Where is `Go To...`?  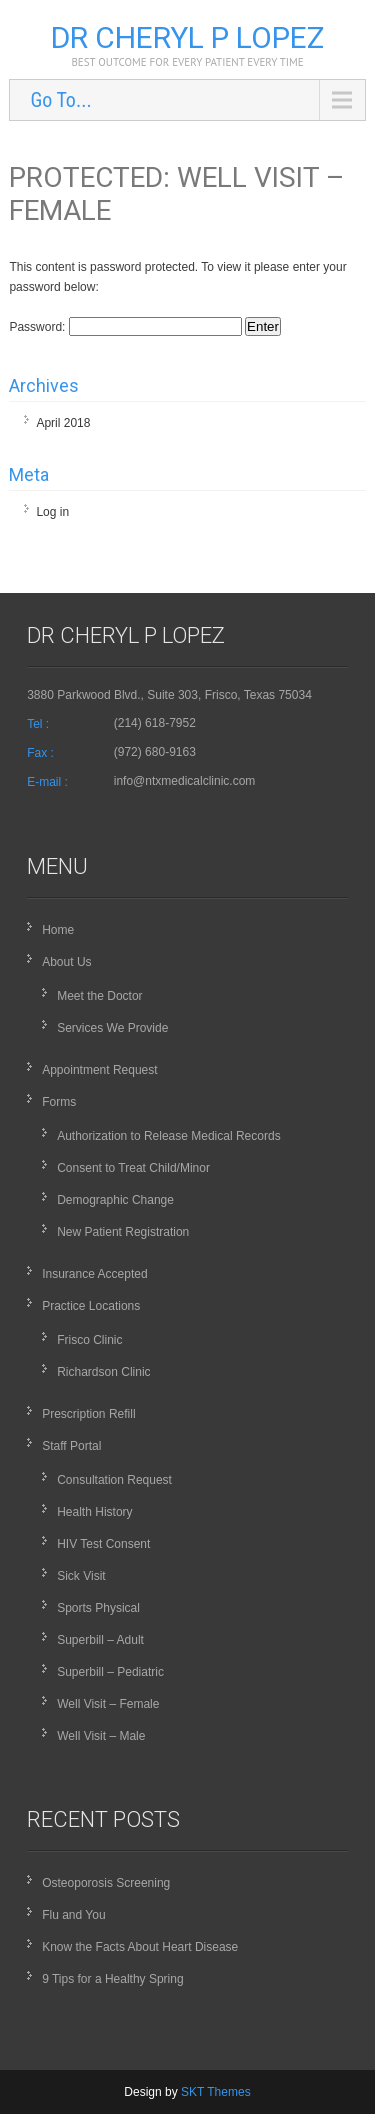
Go To... is located at coordinates (60, 100).